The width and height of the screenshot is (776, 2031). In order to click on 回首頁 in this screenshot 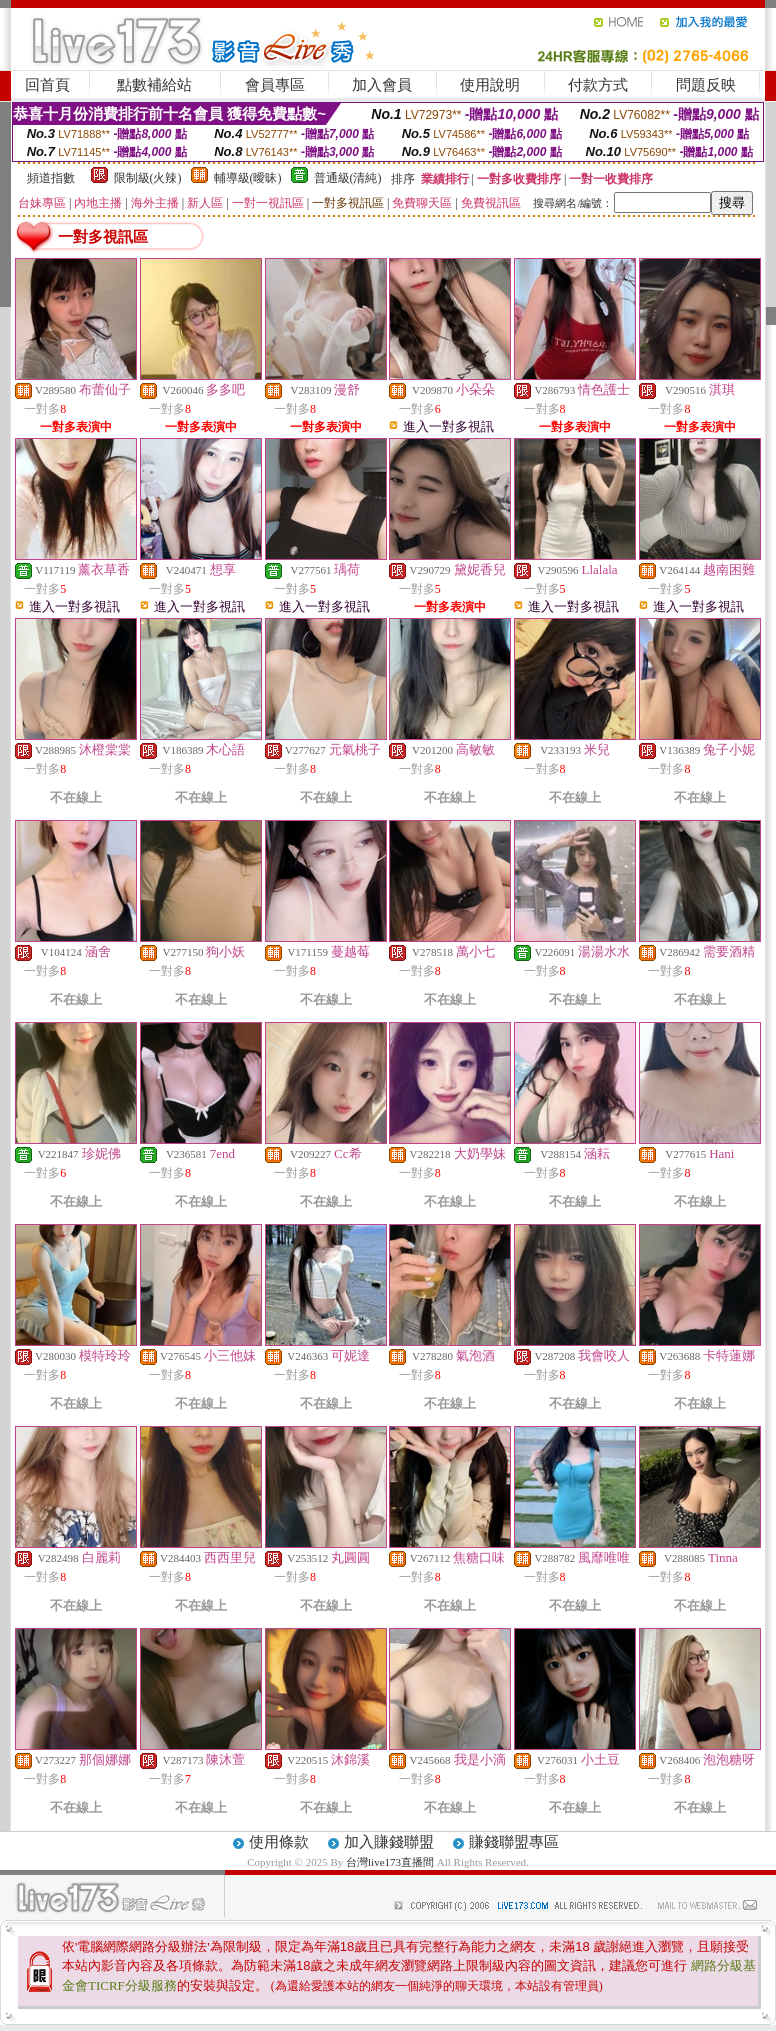, I will do `click(47, 85)`.